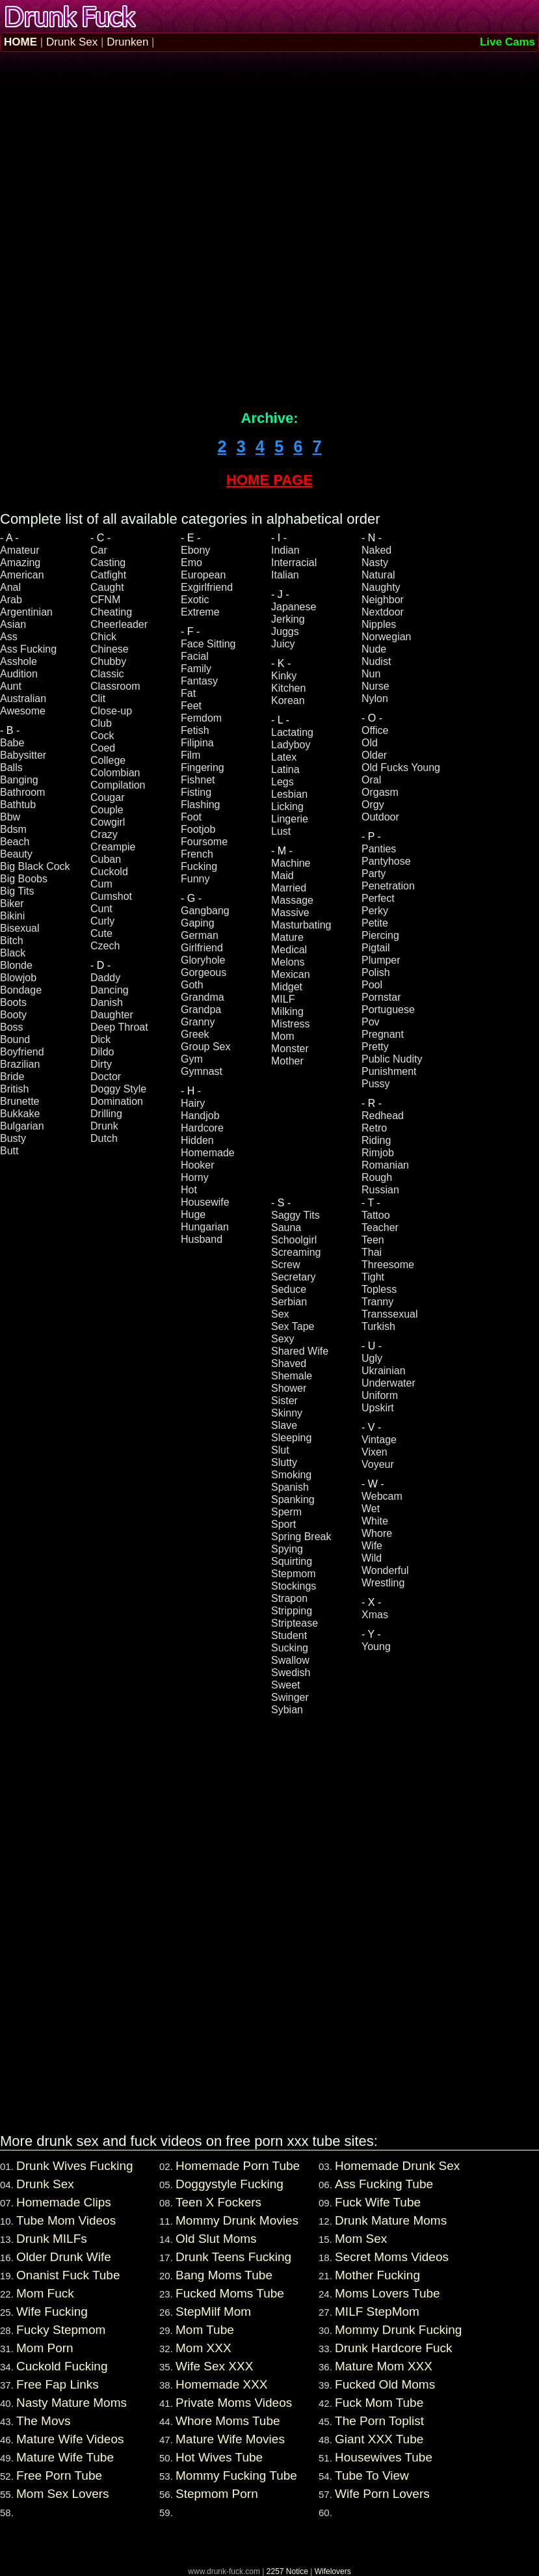 The width and height of the screenshot is (539, 2576). Describe the element at coordinates (105, 599) in the screenshot. I see `CFNM` at that location.